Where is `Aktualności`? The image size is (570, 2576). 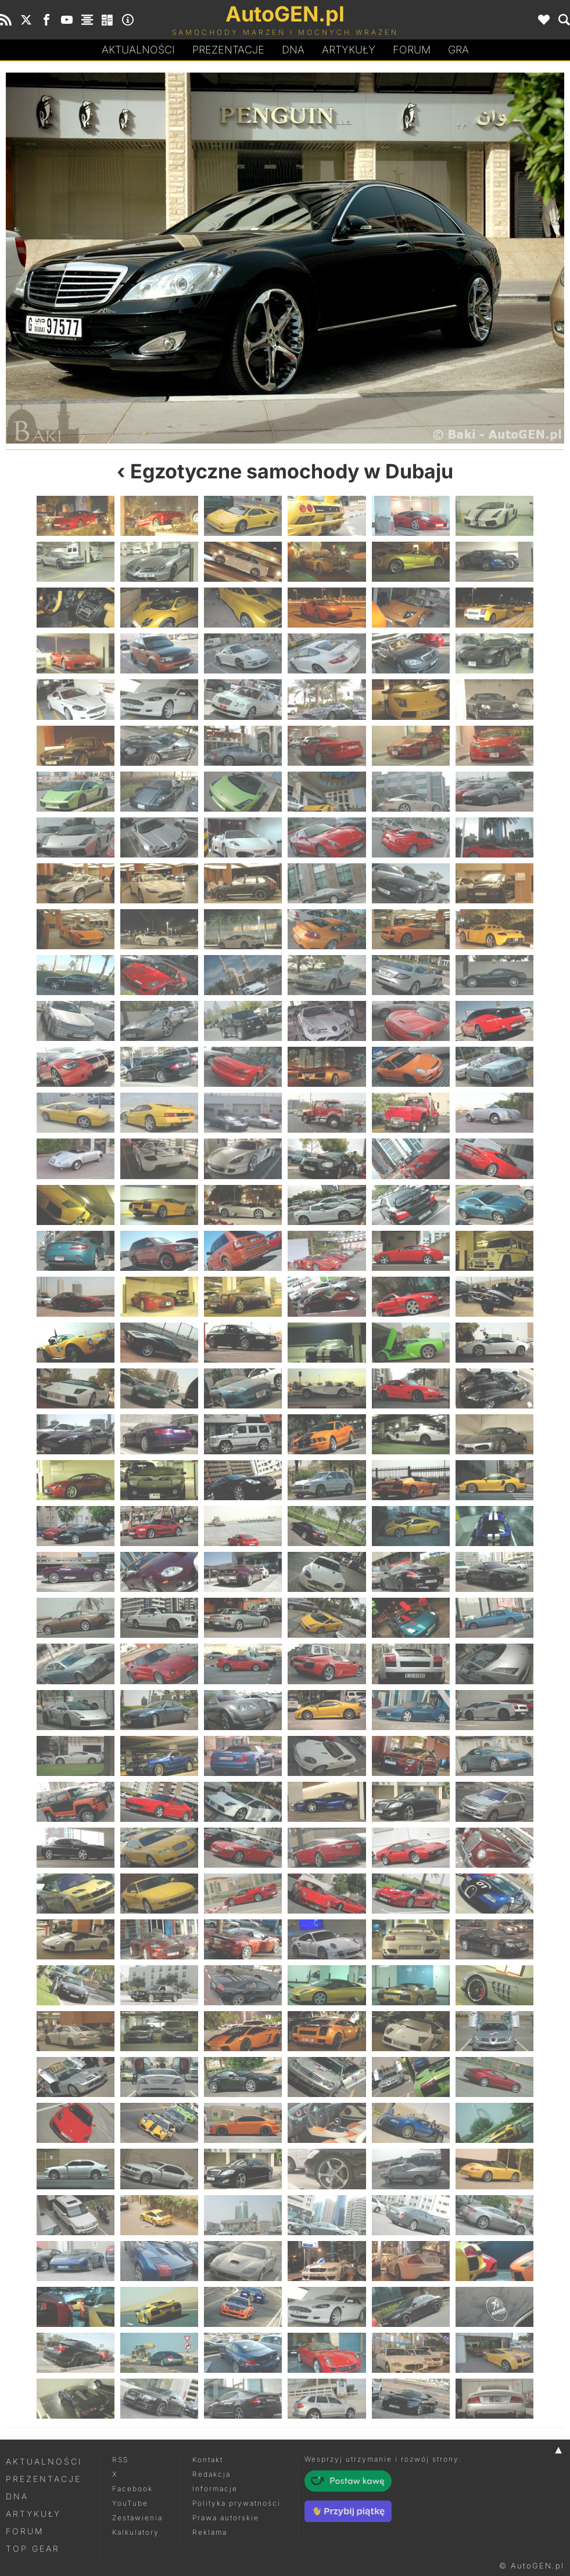
Aktualności is located at coordinates (138, 50).